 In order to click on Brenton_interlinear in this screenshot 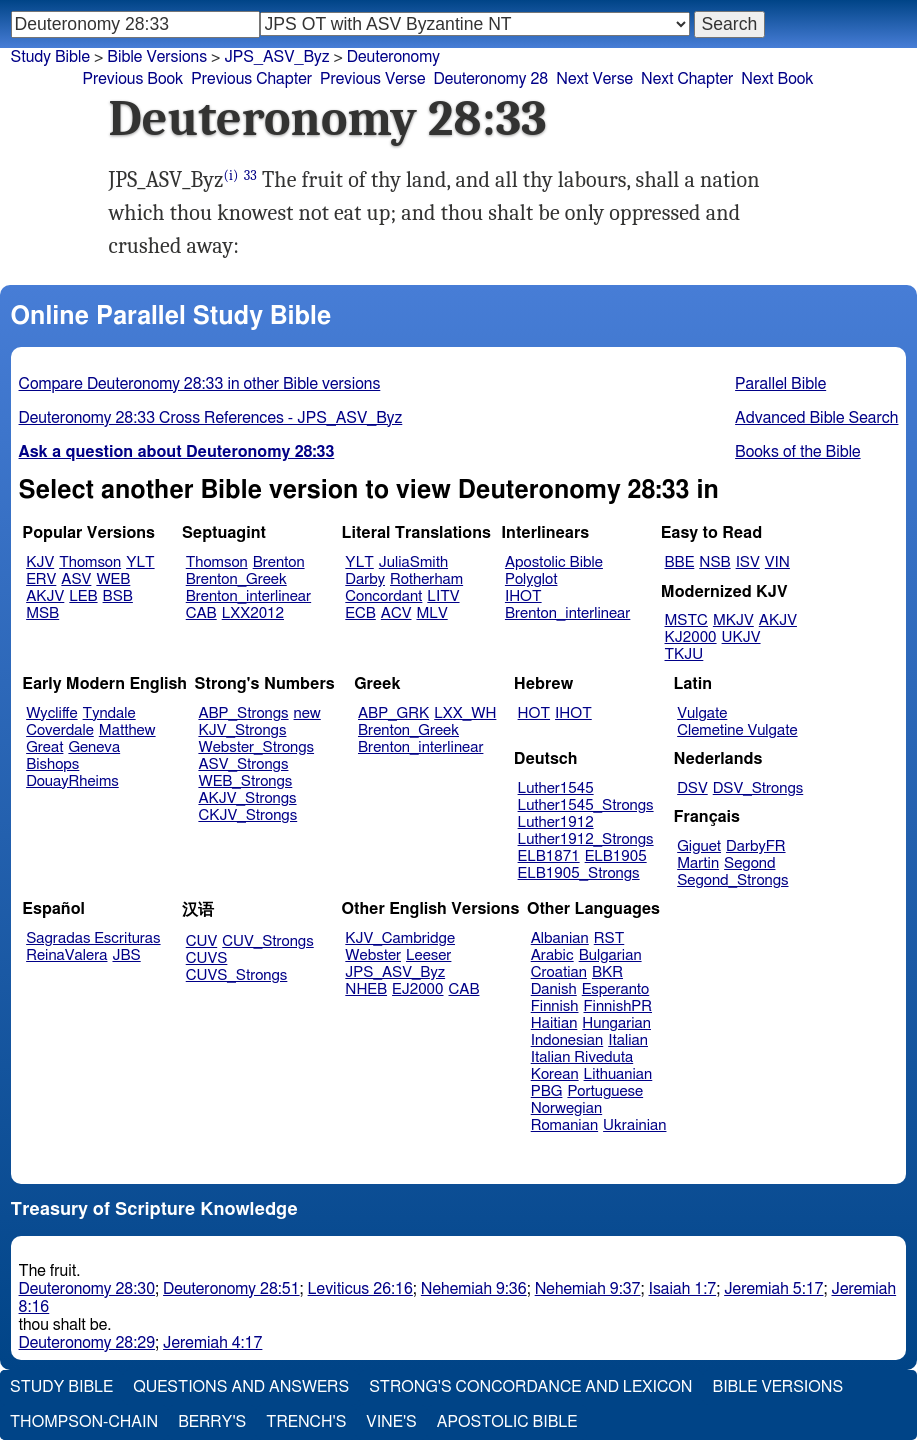, I will do `click(248, 596)`.